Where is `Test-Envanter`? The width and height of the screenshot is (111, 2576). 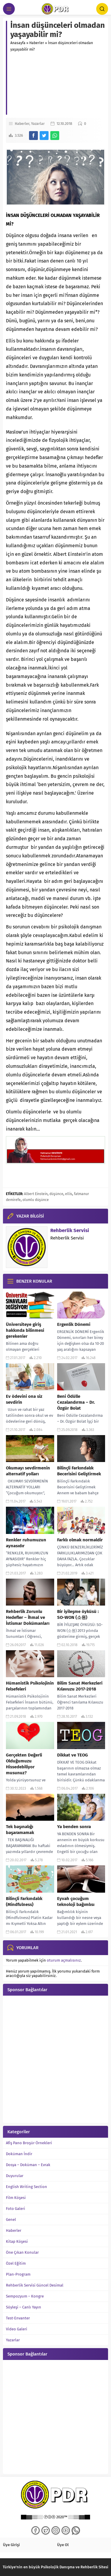 Test-Envanter is located at coordinates (18, 2318).